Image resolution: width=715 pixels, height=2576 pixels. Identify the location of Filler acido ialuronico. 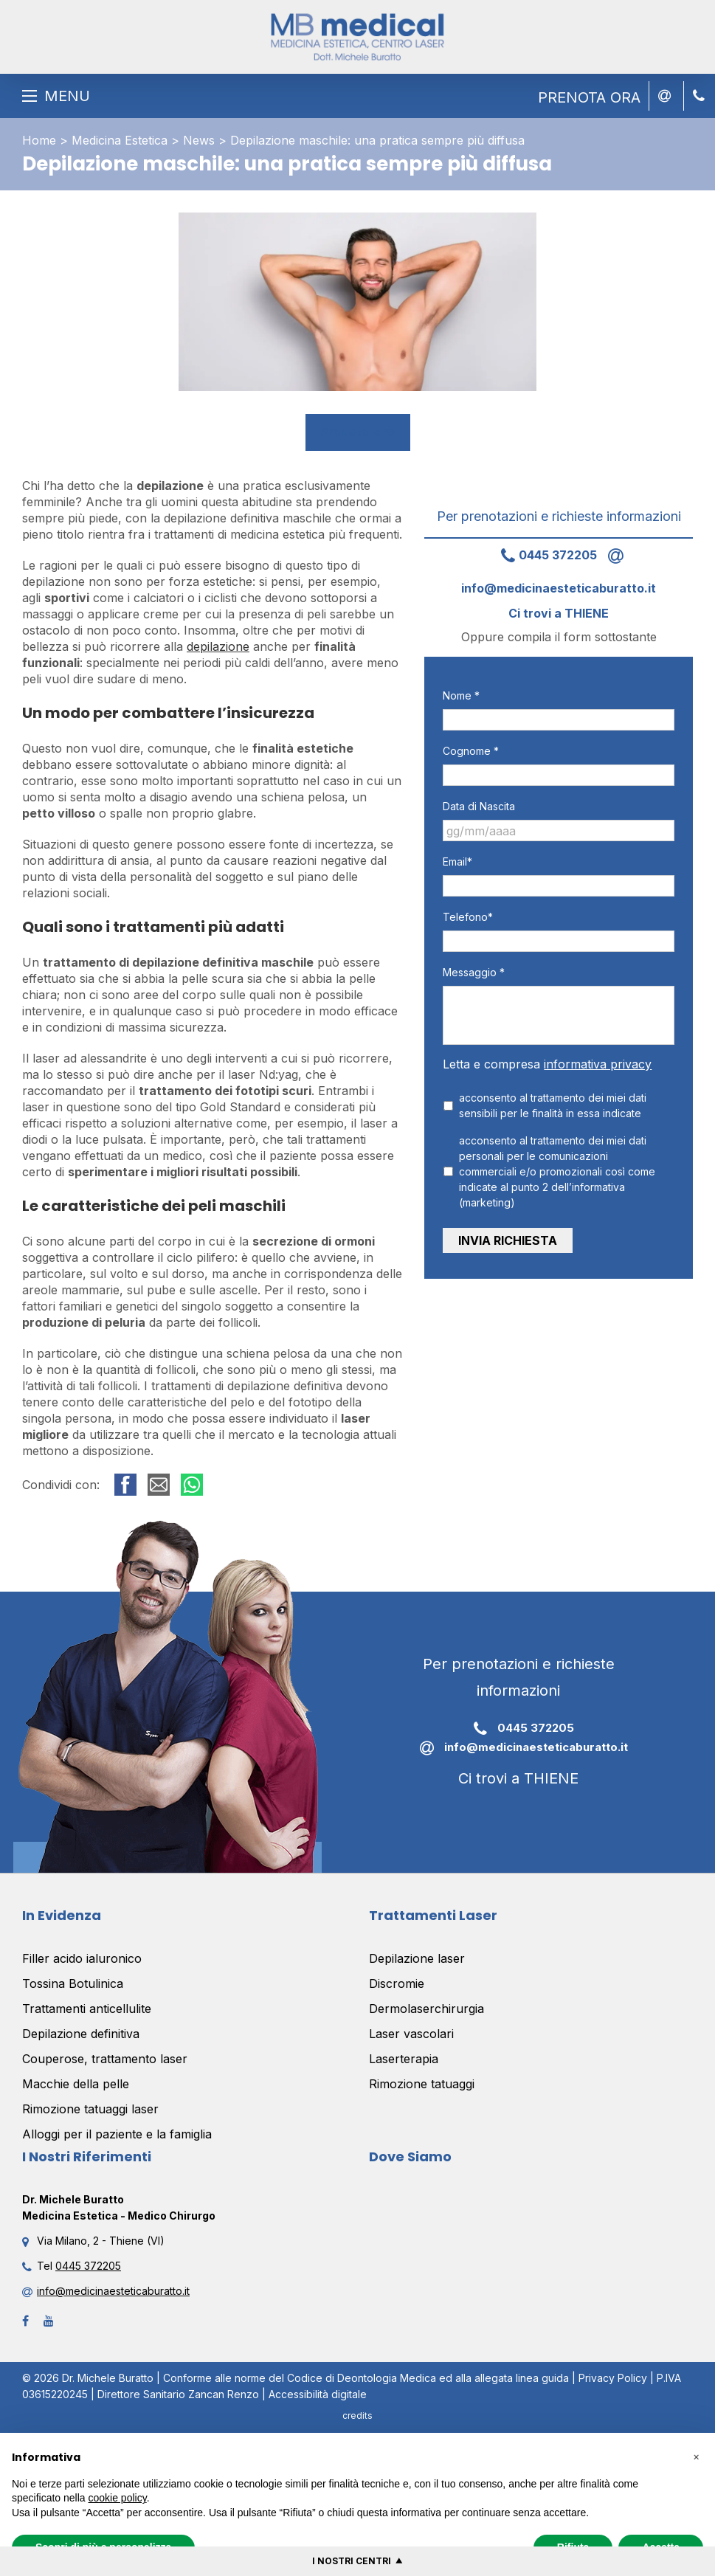
(82, 1958).